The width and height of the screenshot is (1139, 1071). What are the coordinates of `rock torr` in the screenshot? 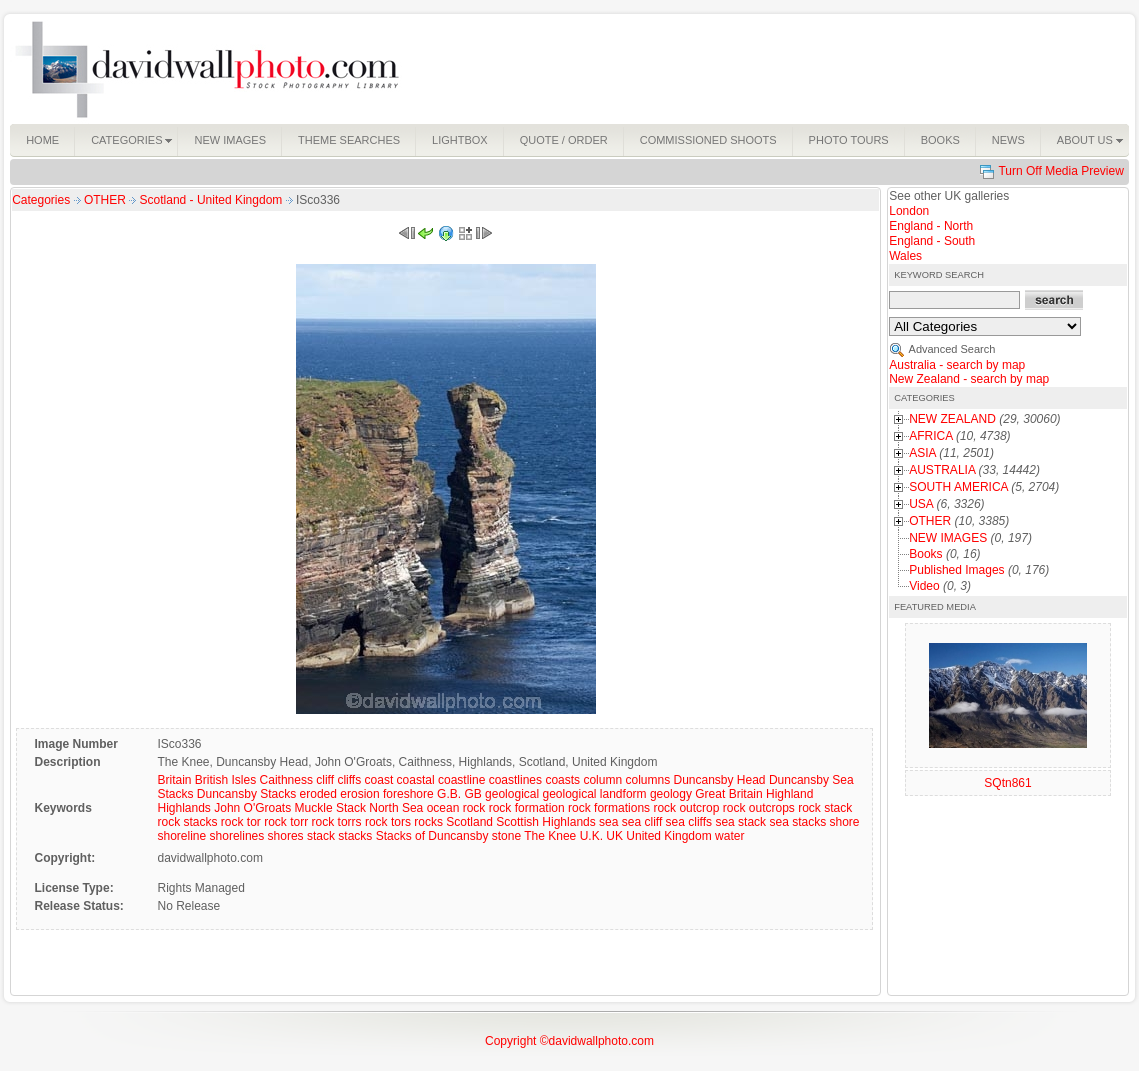 It's located at (286, 822).